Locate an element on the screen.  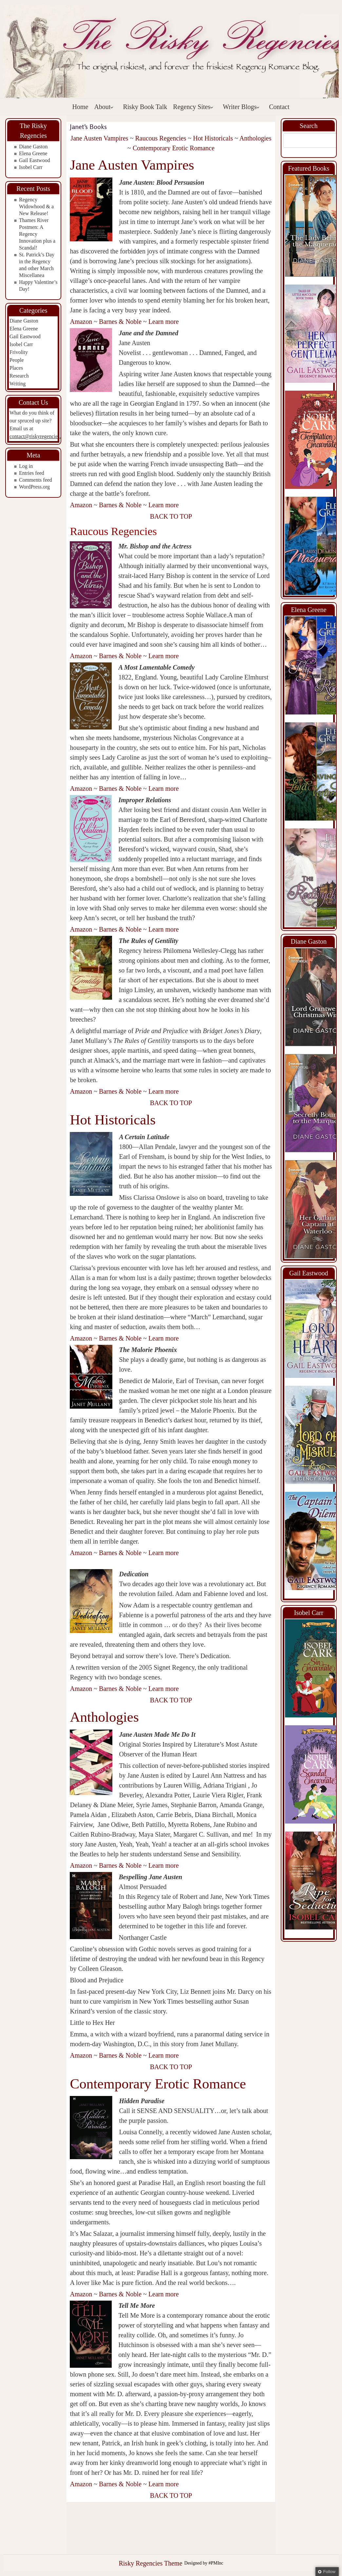
Places is located at coordinates (16, 368).